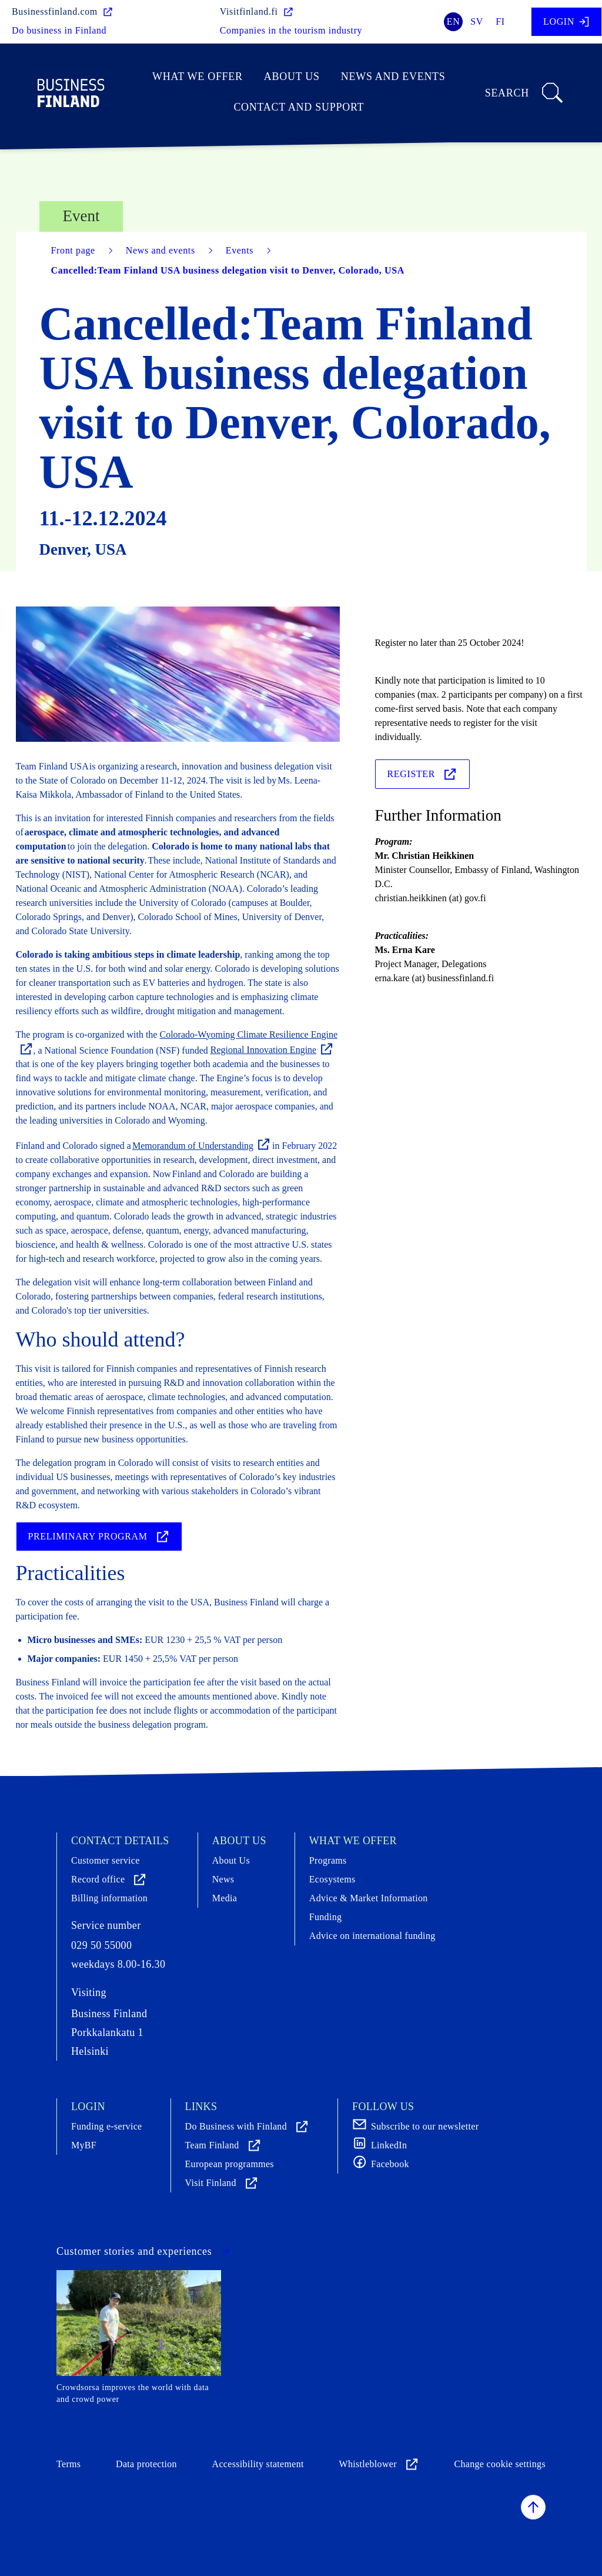 Image resolution: width=602 pixels, height=2576 pixels. Describe the element at coordinates (298, 107) in the screenshot. I see `Contact and support` at that location.